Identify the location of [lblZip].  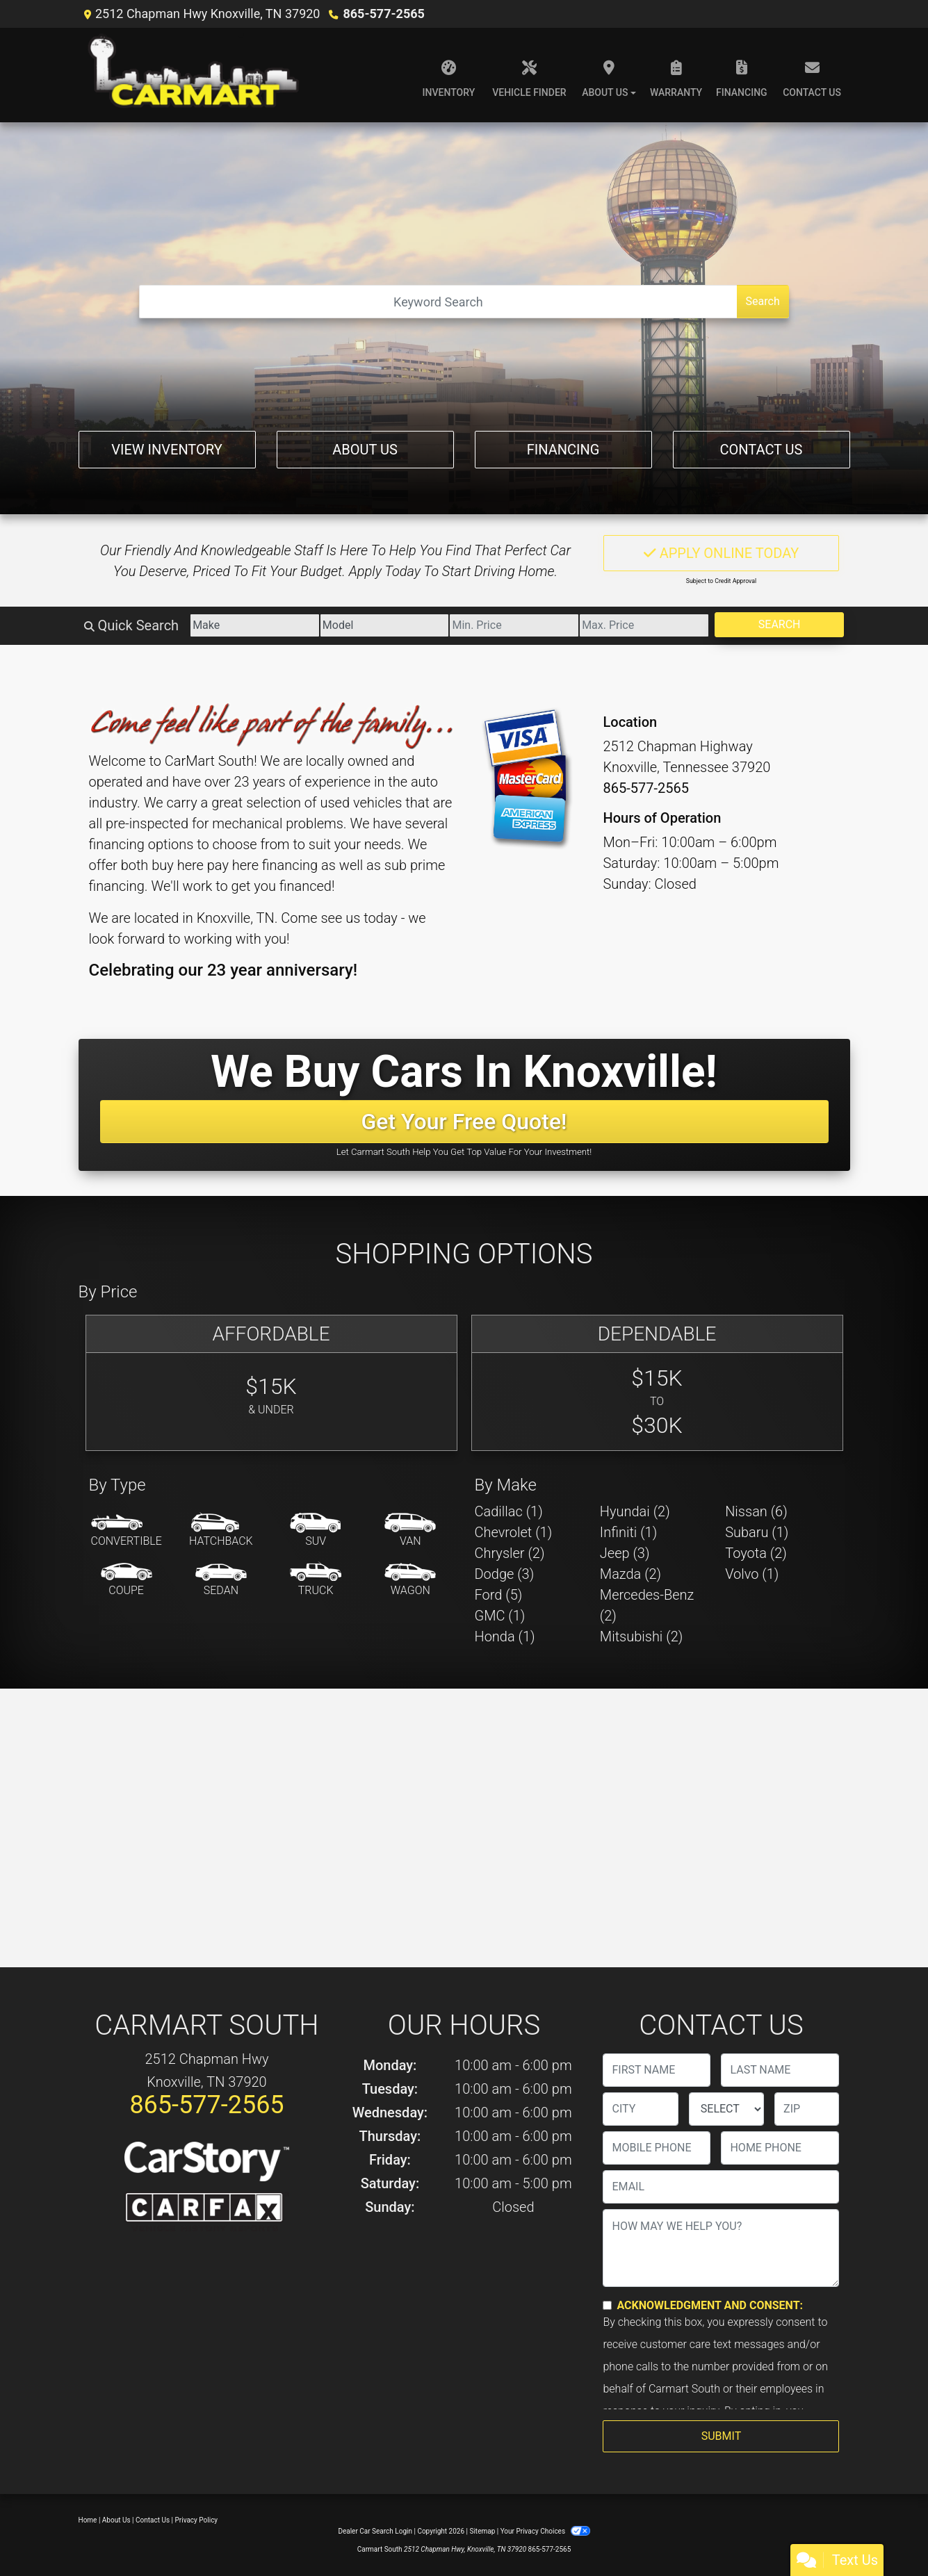
(806, 2109).